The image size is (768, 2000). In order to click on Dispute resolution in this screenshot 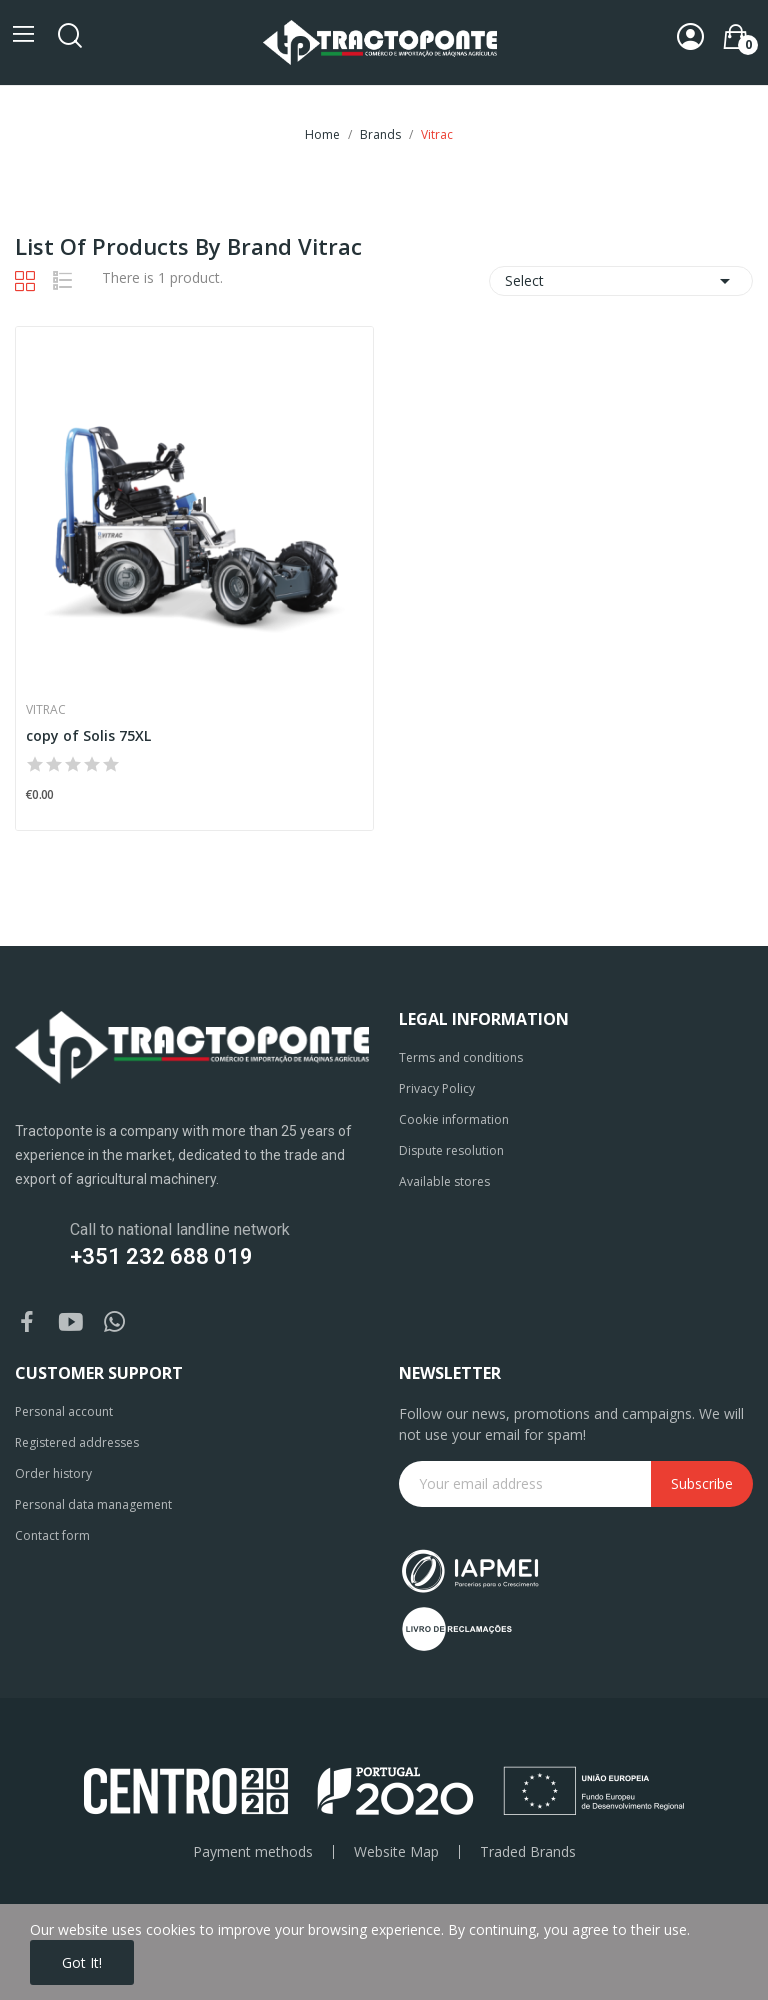, I will do `click(451, 1150)`.